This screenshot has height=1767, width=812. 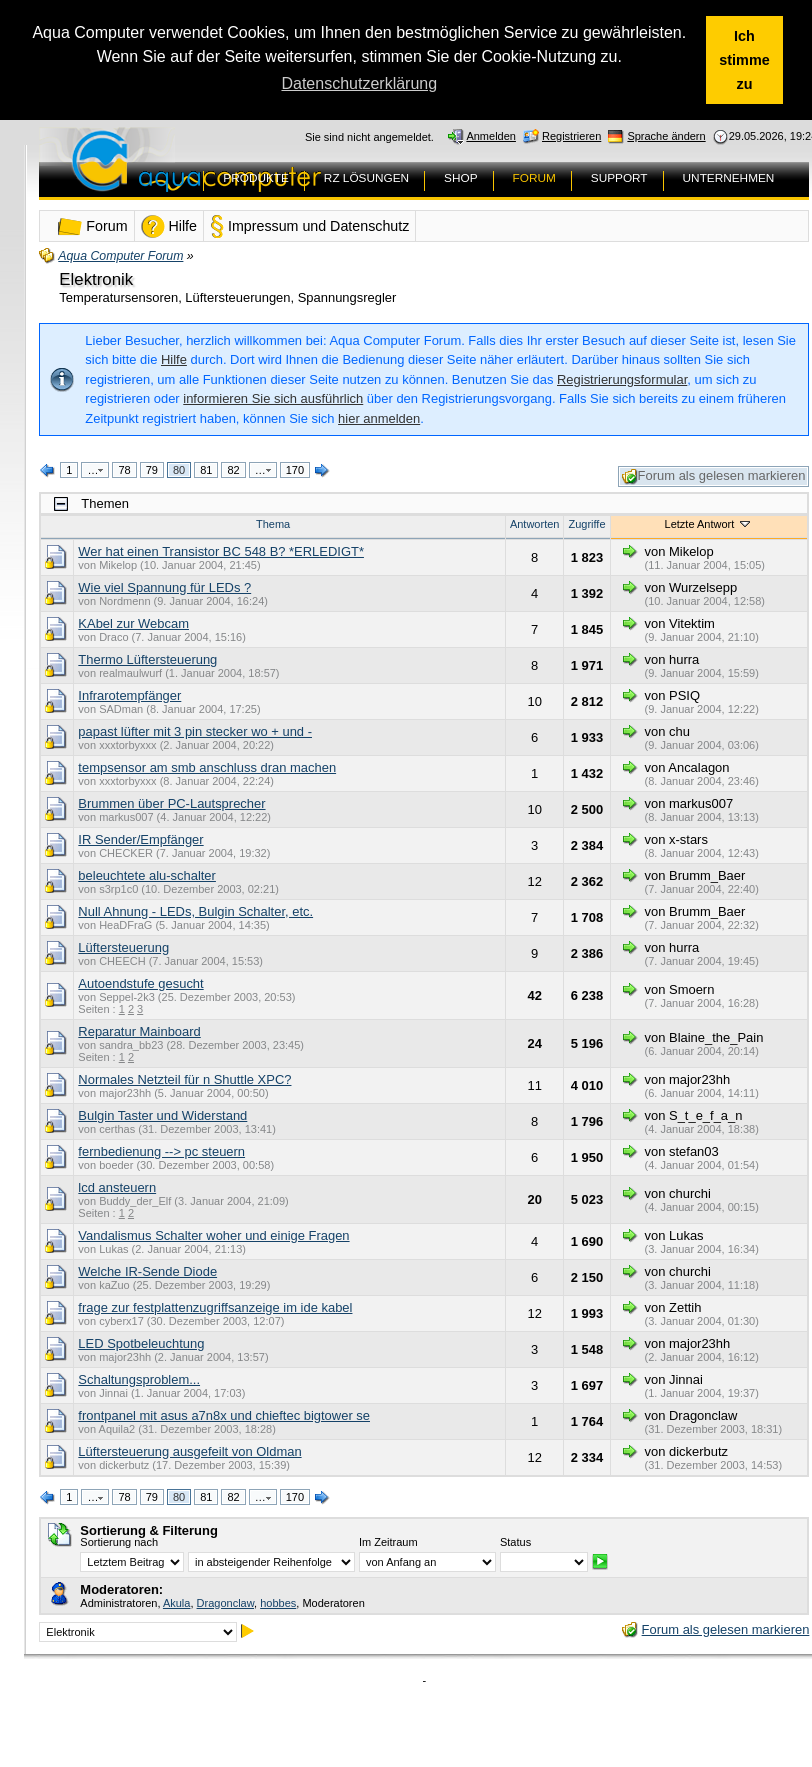 What do you see at coordinates (195, 911) in the screenshot?
I see `Null Ahnung - LEDs, Bulgin Schalter, etc.` at bounding box center [195, 911].